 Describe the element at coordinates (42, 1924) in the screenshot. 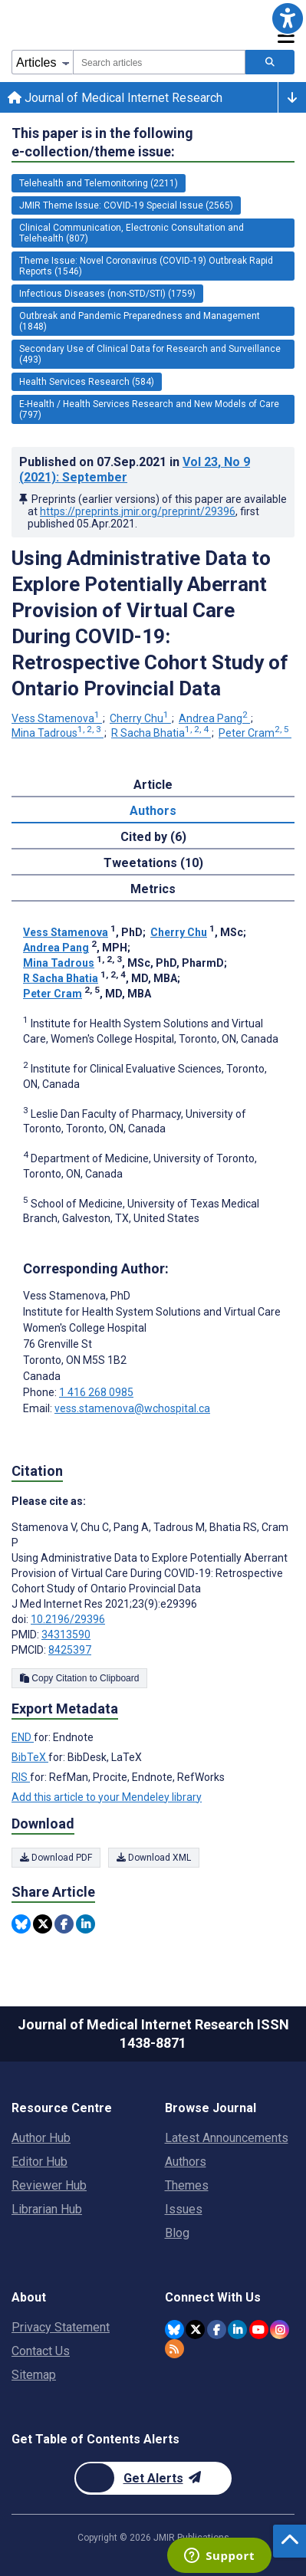

I see `[Share this item on Twitter]` at that location.